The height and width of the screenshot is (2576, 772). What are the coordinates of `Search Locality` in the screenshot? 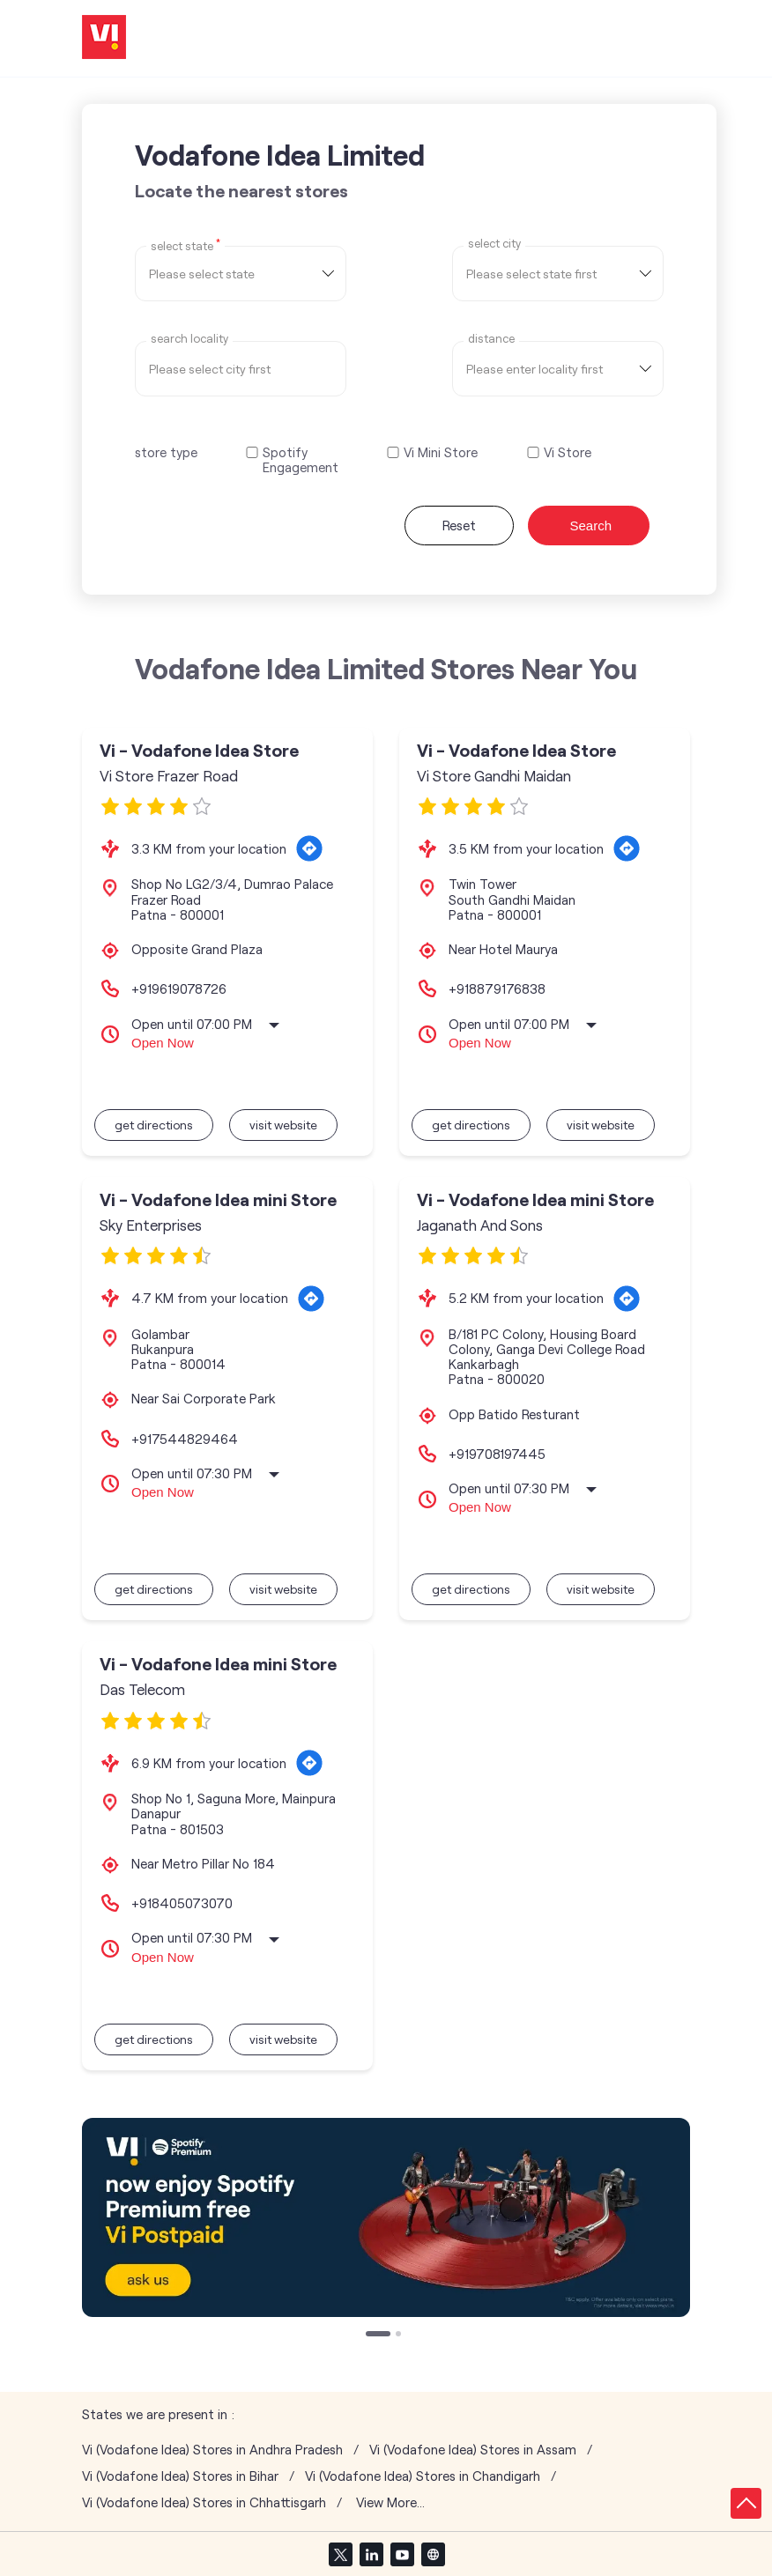 It's located at (189, 338).